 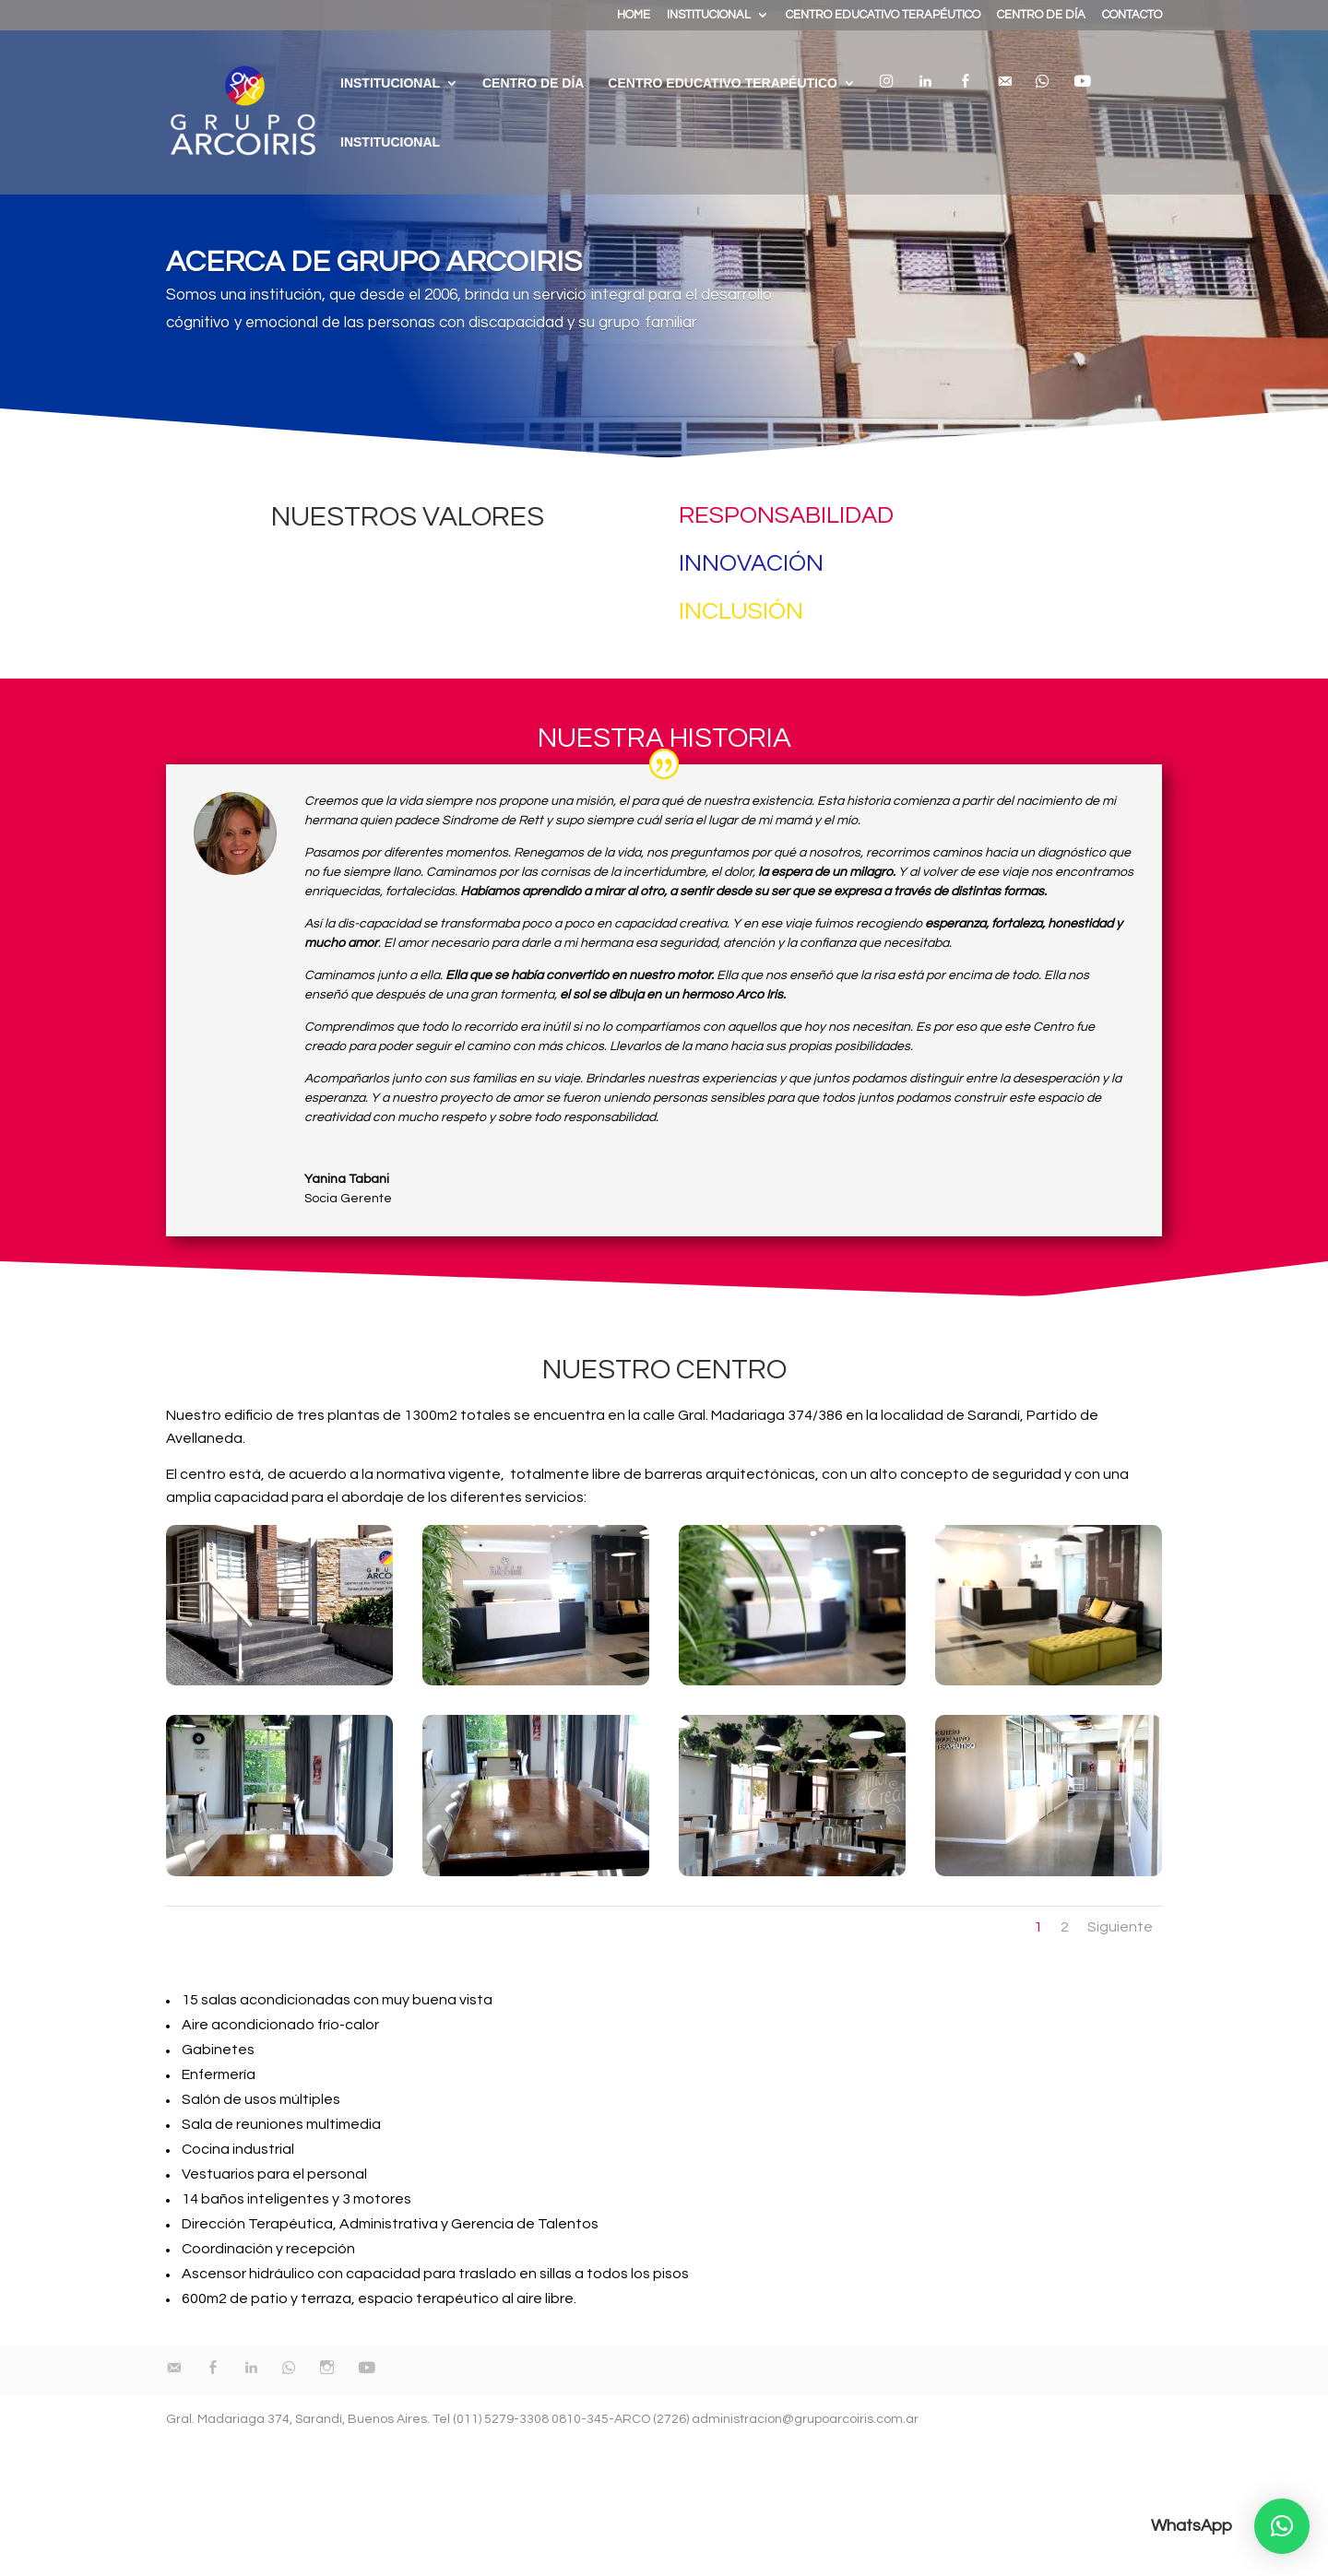 What do you see at coordinates (1120, 1927) in the screenshot?
I see `Siguiente` at bounding box center [1120, 1927].